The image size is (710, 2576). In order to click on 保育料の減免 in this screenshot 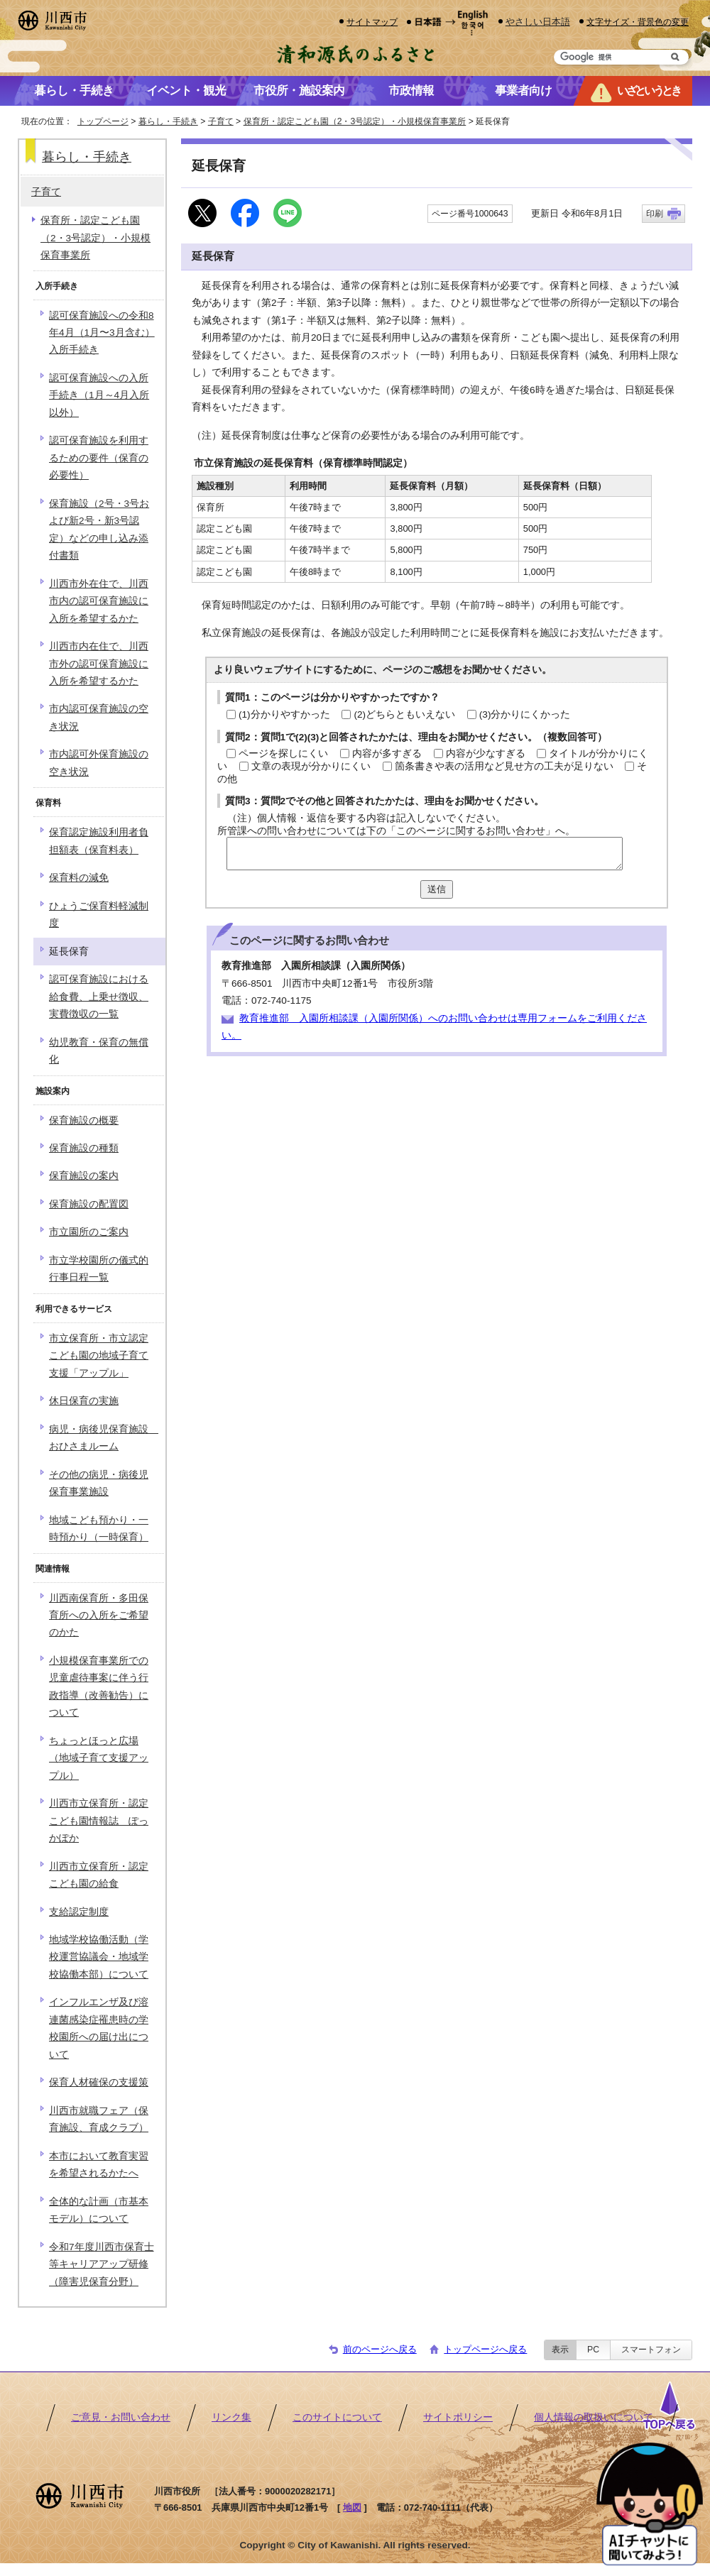, I will do `click(79, 877)`.